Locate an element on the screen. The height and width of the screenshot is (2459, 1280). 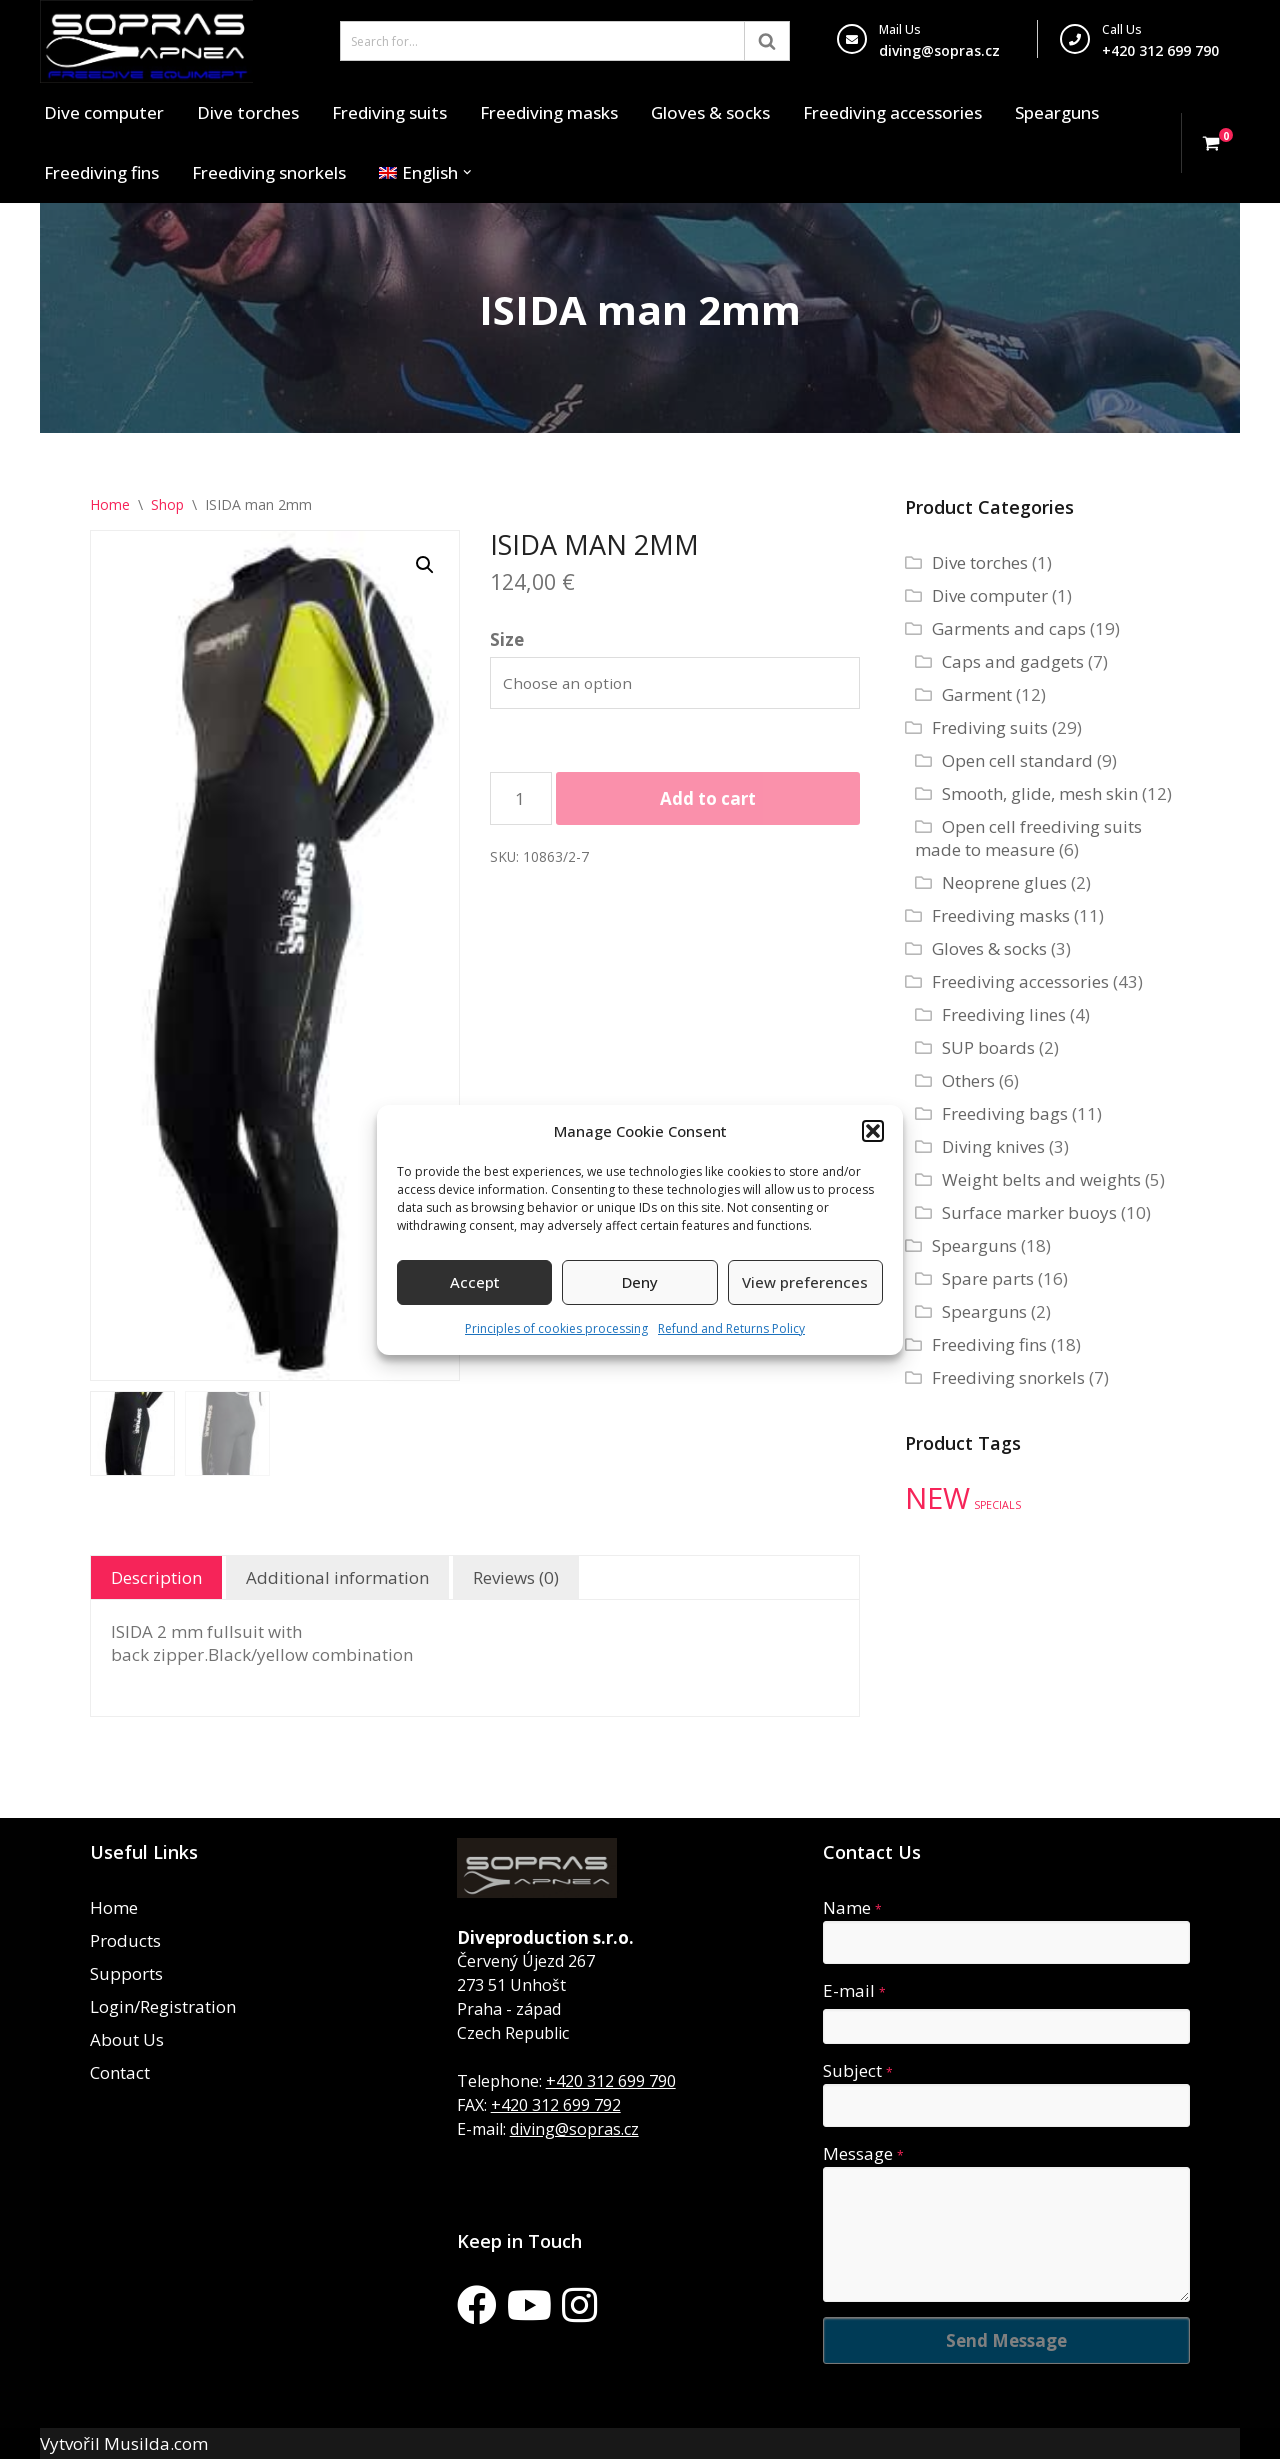
Dive torches is located at coordinates (248, 112).